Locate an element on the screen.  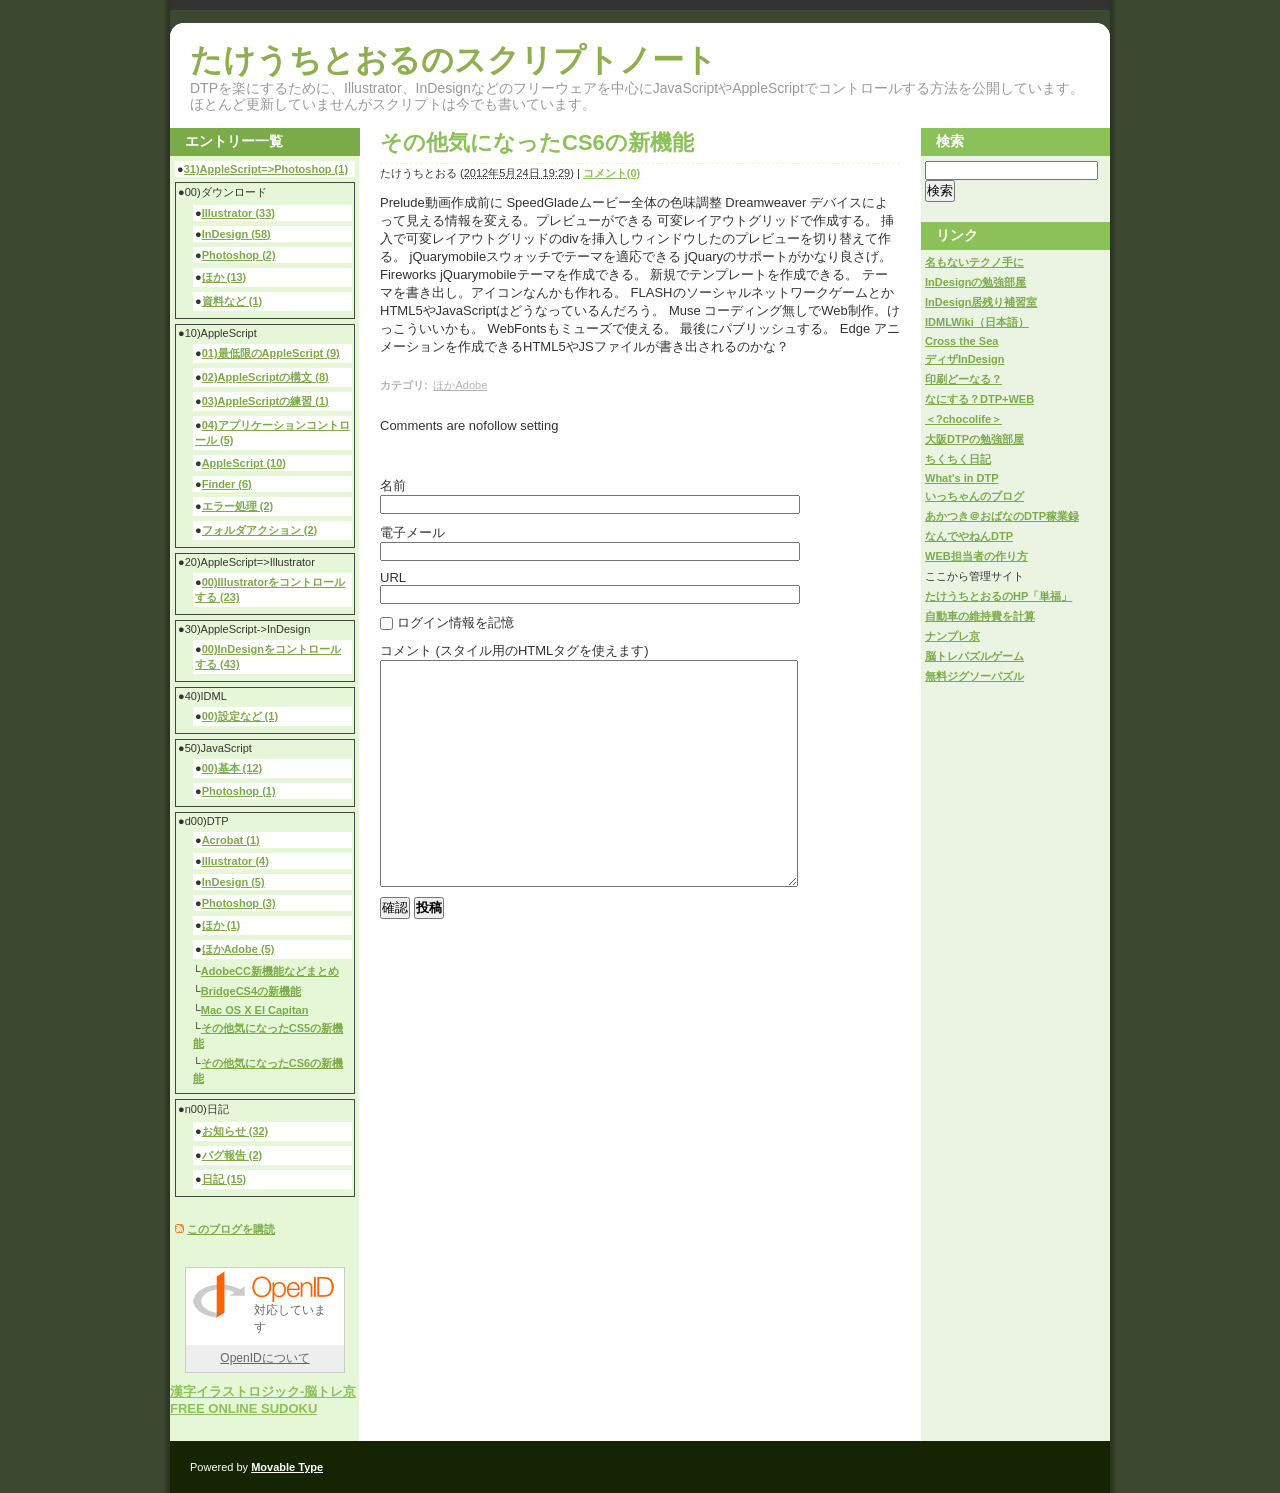
このブログを購読 is located at coordinates (231, 1229).